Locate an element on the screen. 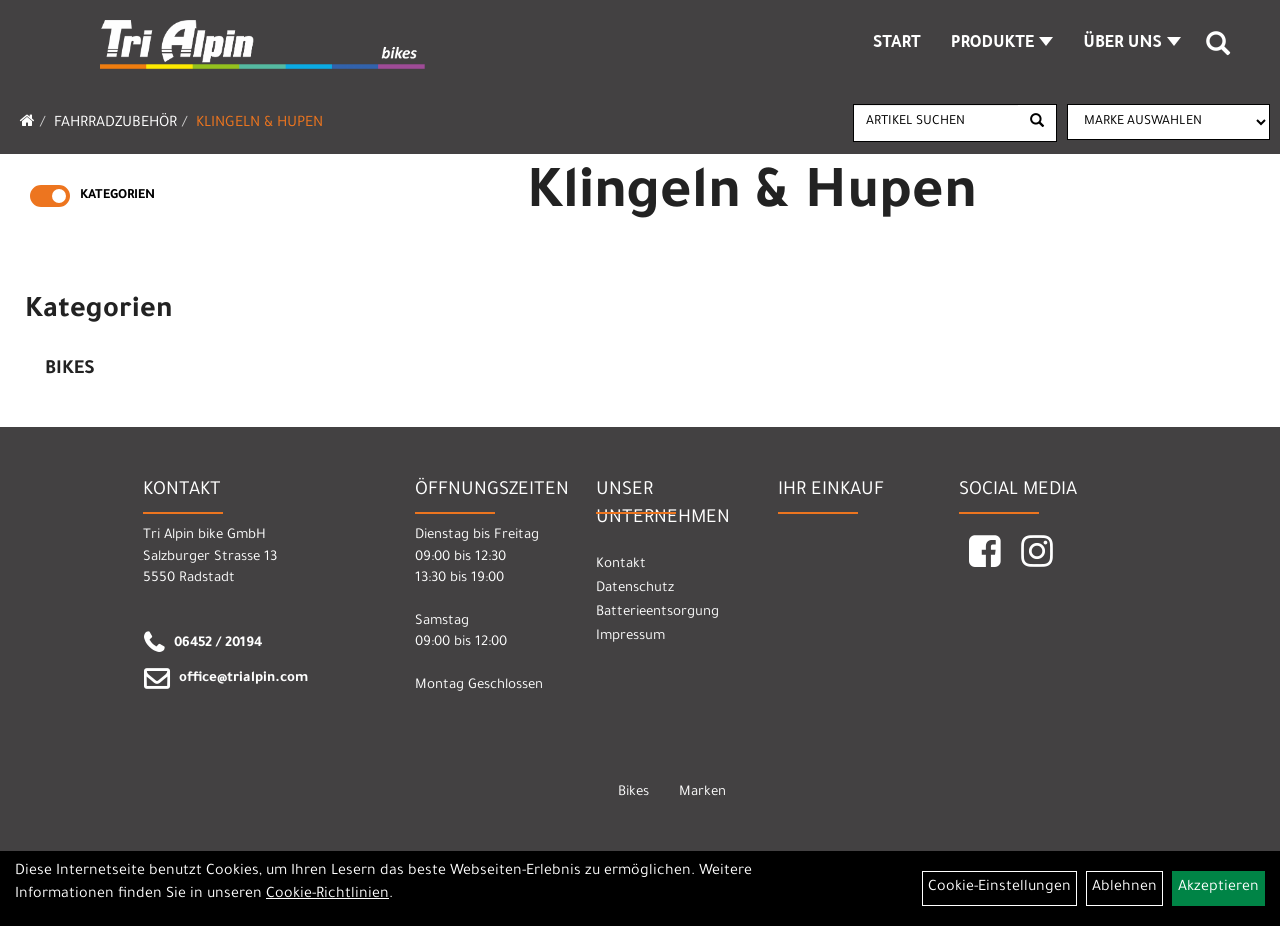 This screenshot has height=926, width=1280. Akzeptieren is located at coordinates (1218, 888).